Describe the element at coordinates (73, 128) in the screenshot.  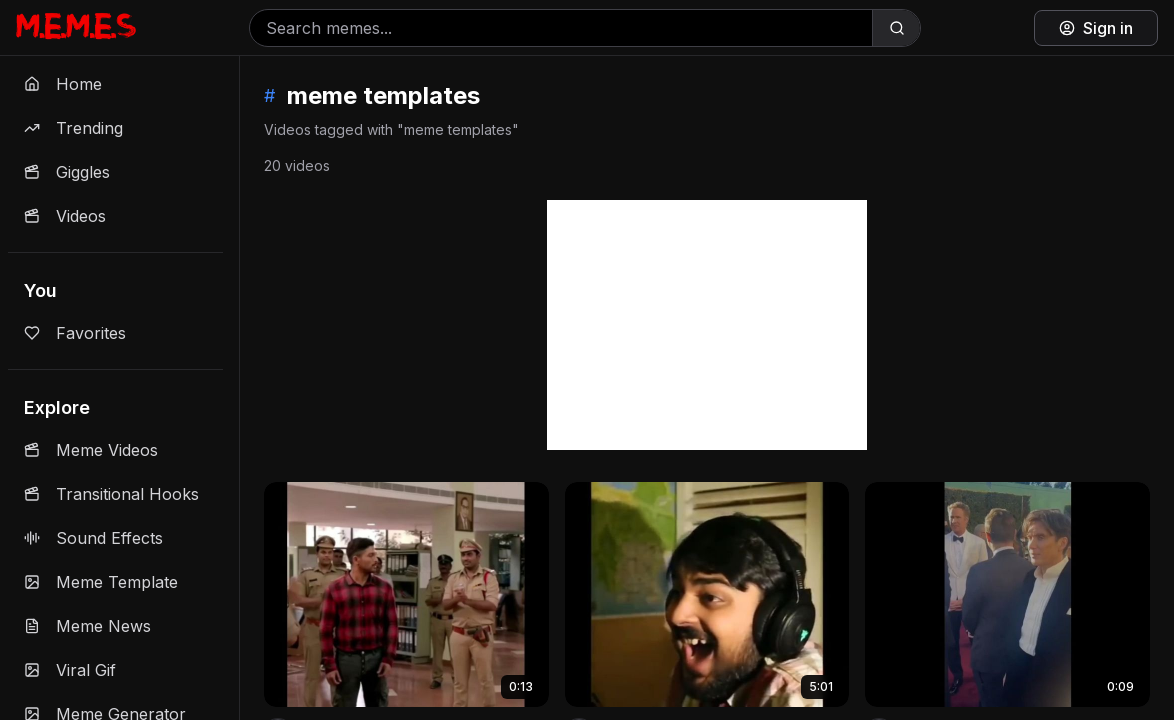
I see `Trending` at that location.